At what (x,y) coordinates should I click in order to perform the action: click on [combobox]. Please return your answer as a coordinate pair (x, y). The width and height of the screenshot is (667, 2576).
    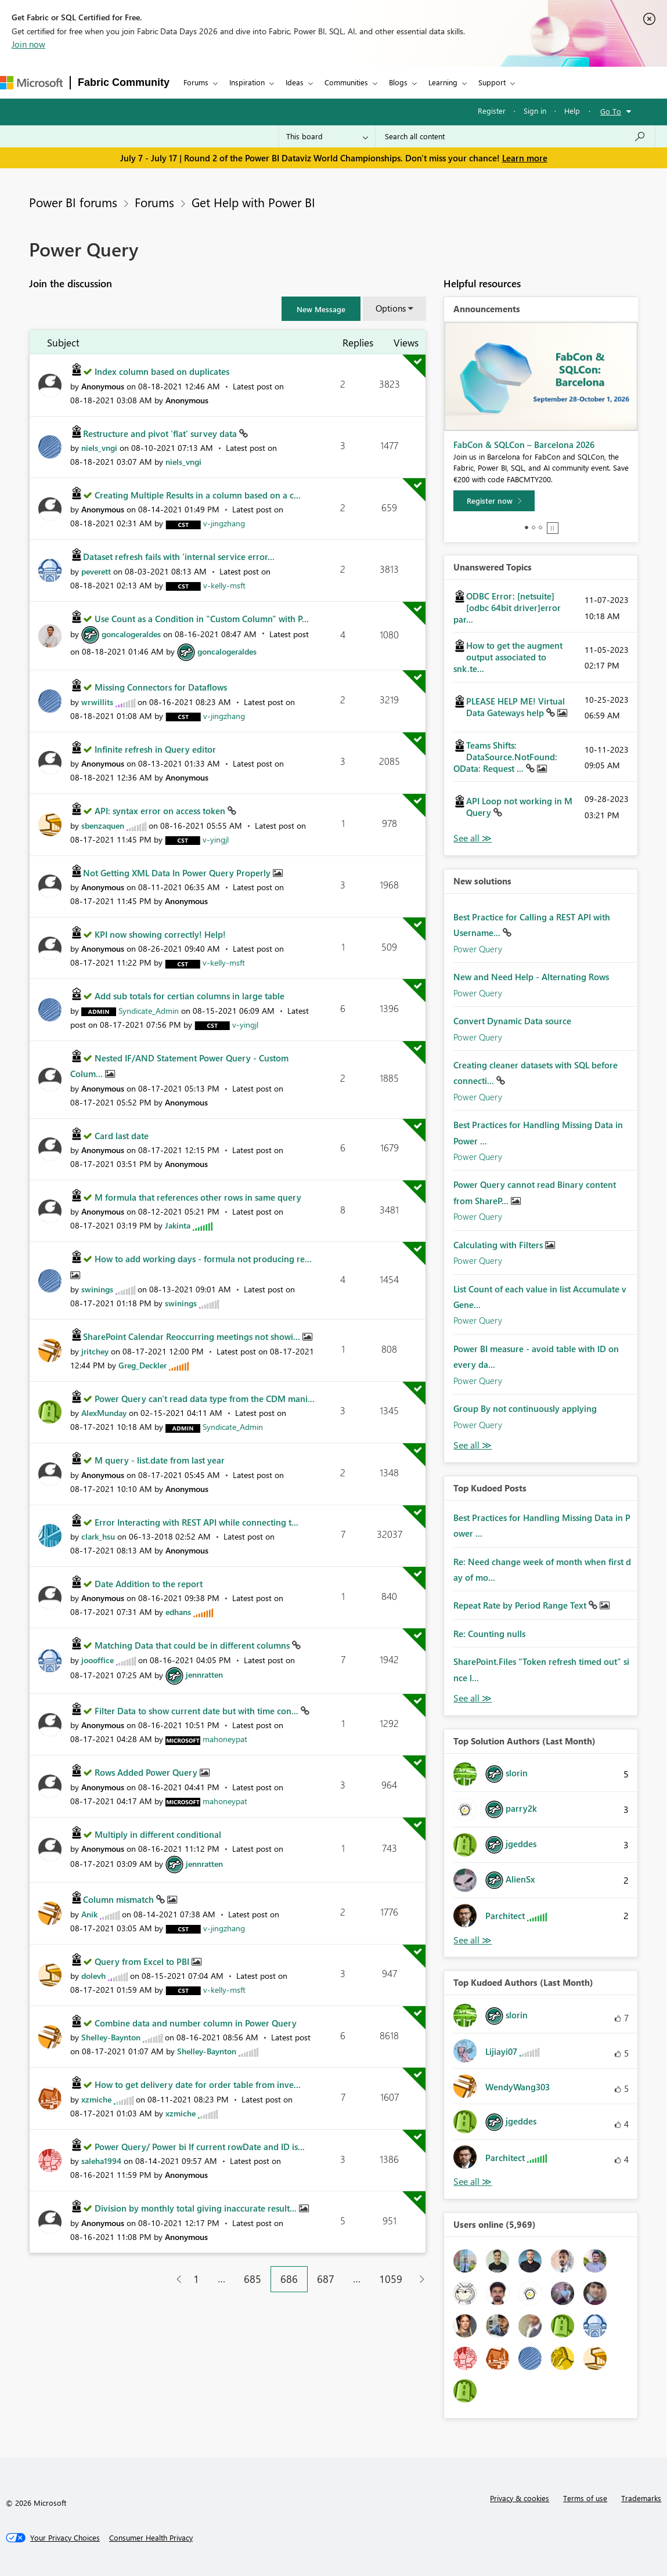
    Looking at the image, I should click on (515, 136).